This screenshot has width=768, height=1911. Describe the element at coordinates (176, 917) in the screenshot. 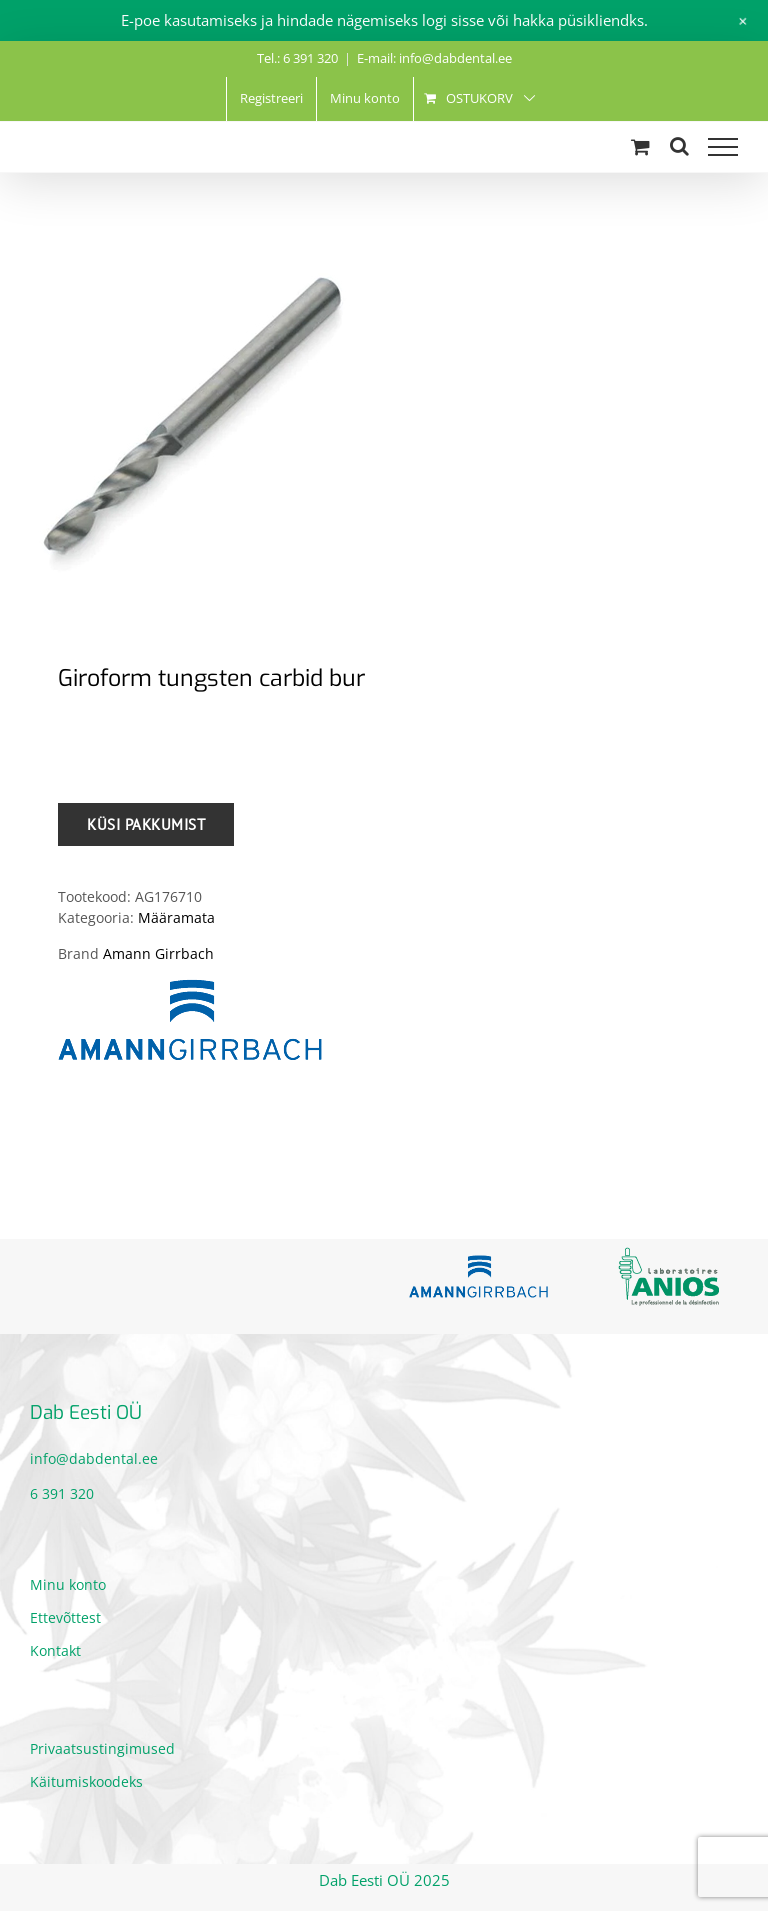

I see `Määramata` at that location.